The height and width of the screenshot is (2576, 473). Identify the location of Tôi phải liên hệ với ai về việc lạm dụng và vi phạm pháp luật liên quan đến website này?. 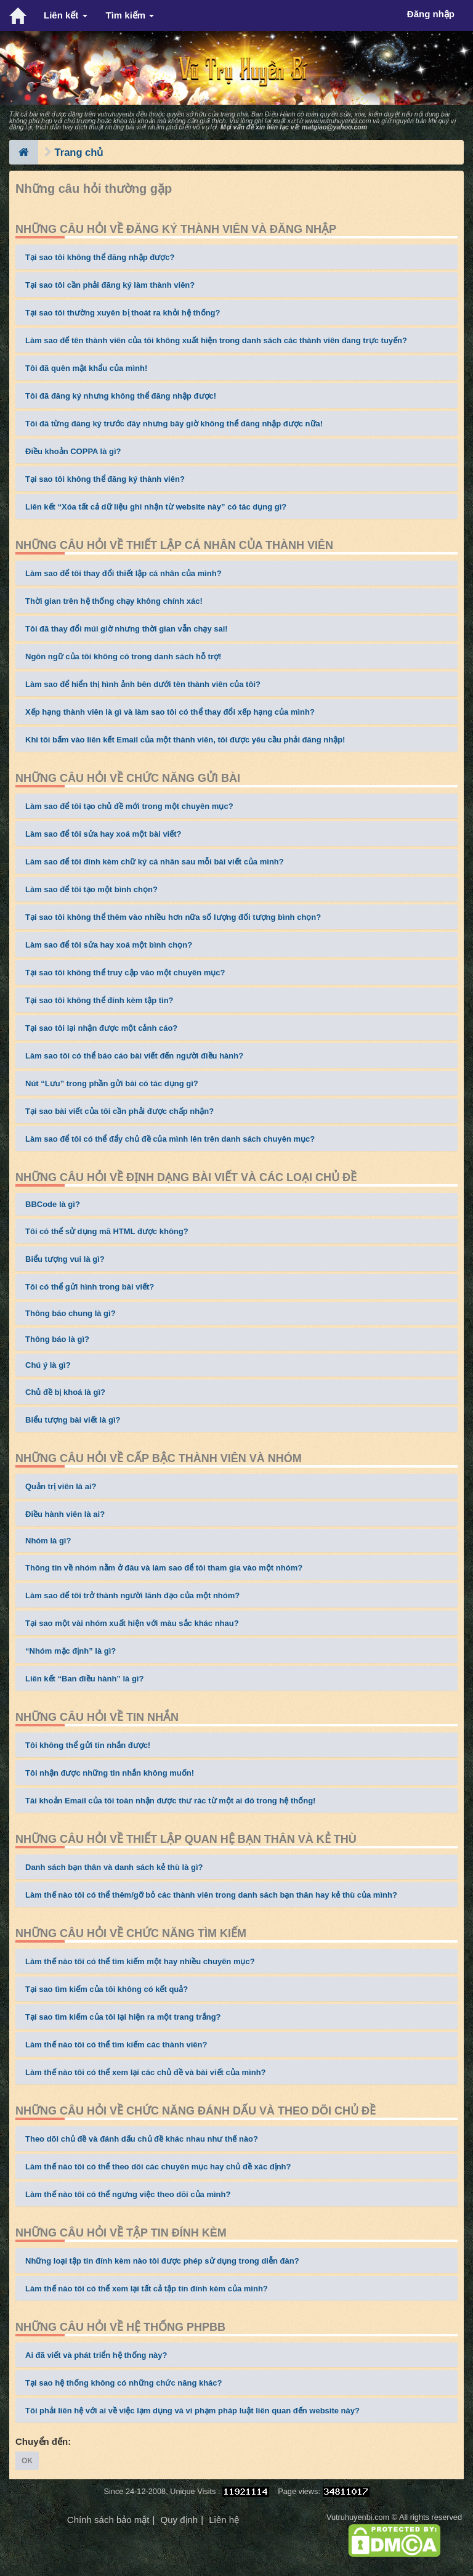
(192, 2410).